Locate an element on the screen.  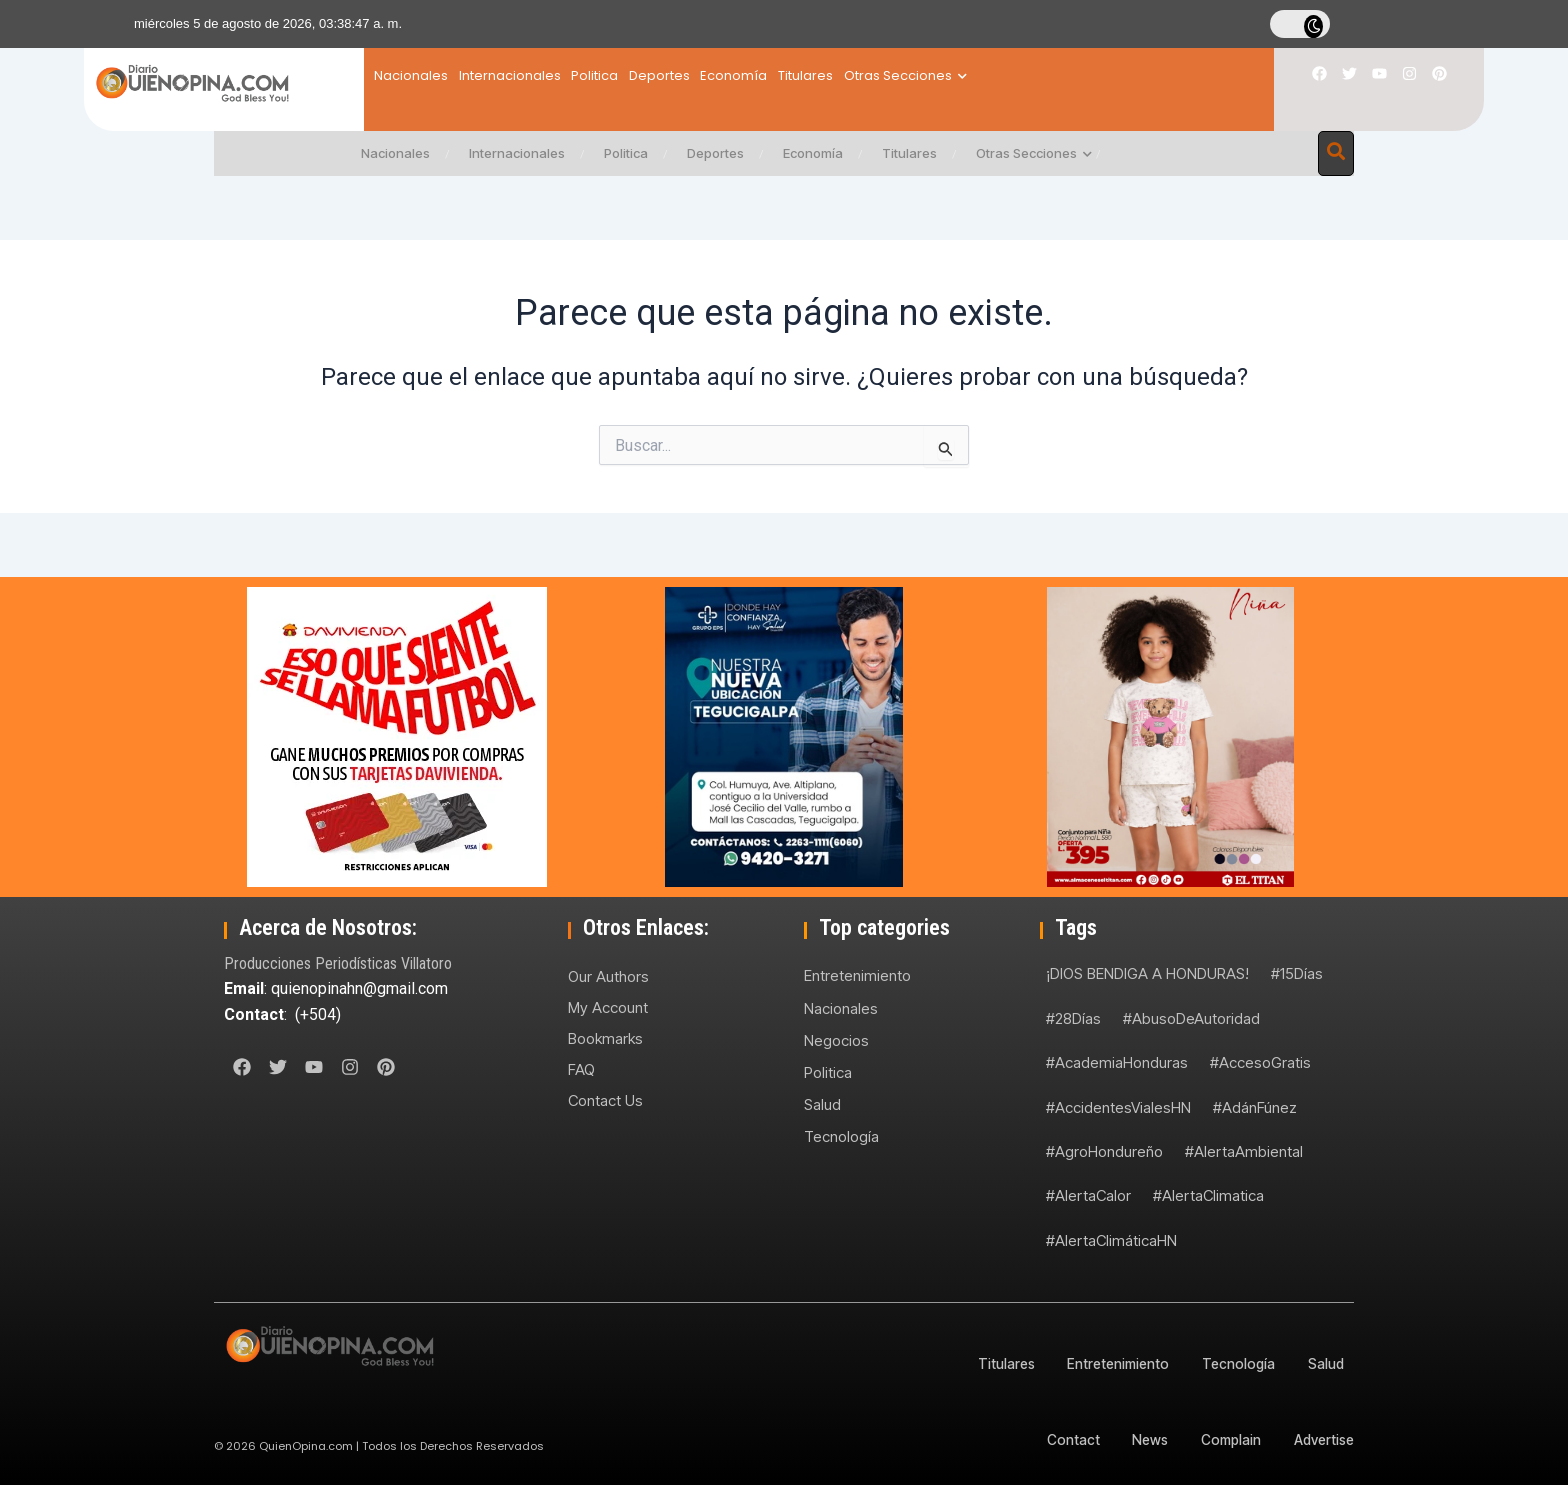
#AccesoGratis is located at coordinates (1260, 1062).